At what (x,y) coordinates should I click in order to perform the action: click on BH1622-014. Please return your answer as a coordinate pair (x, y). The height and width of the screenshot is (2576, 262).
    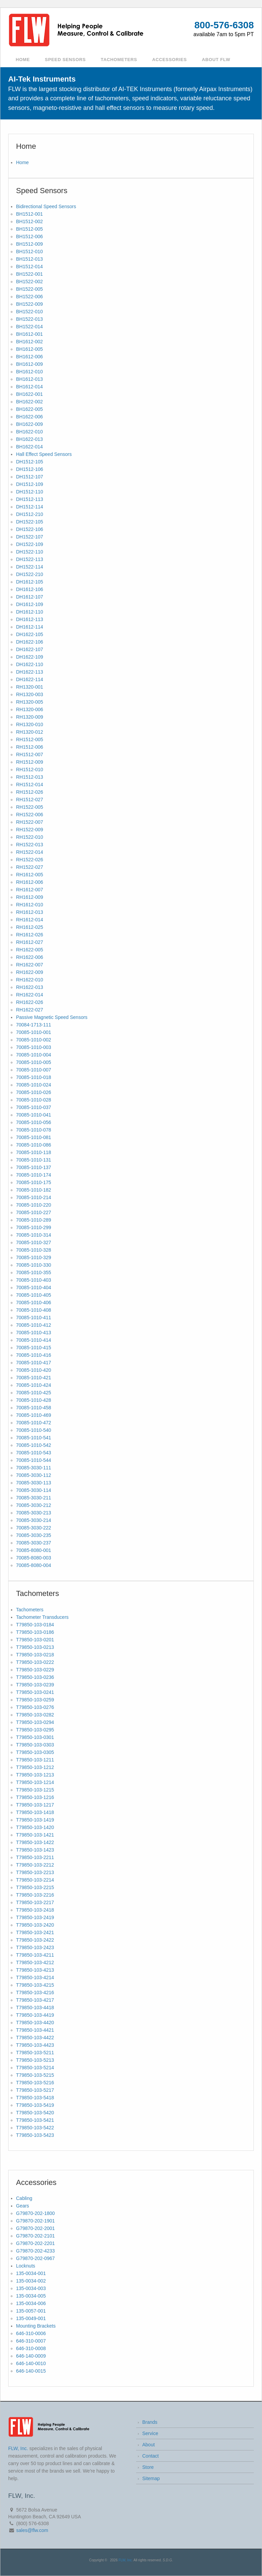
    Looking at the image, I should click on (29, 446).